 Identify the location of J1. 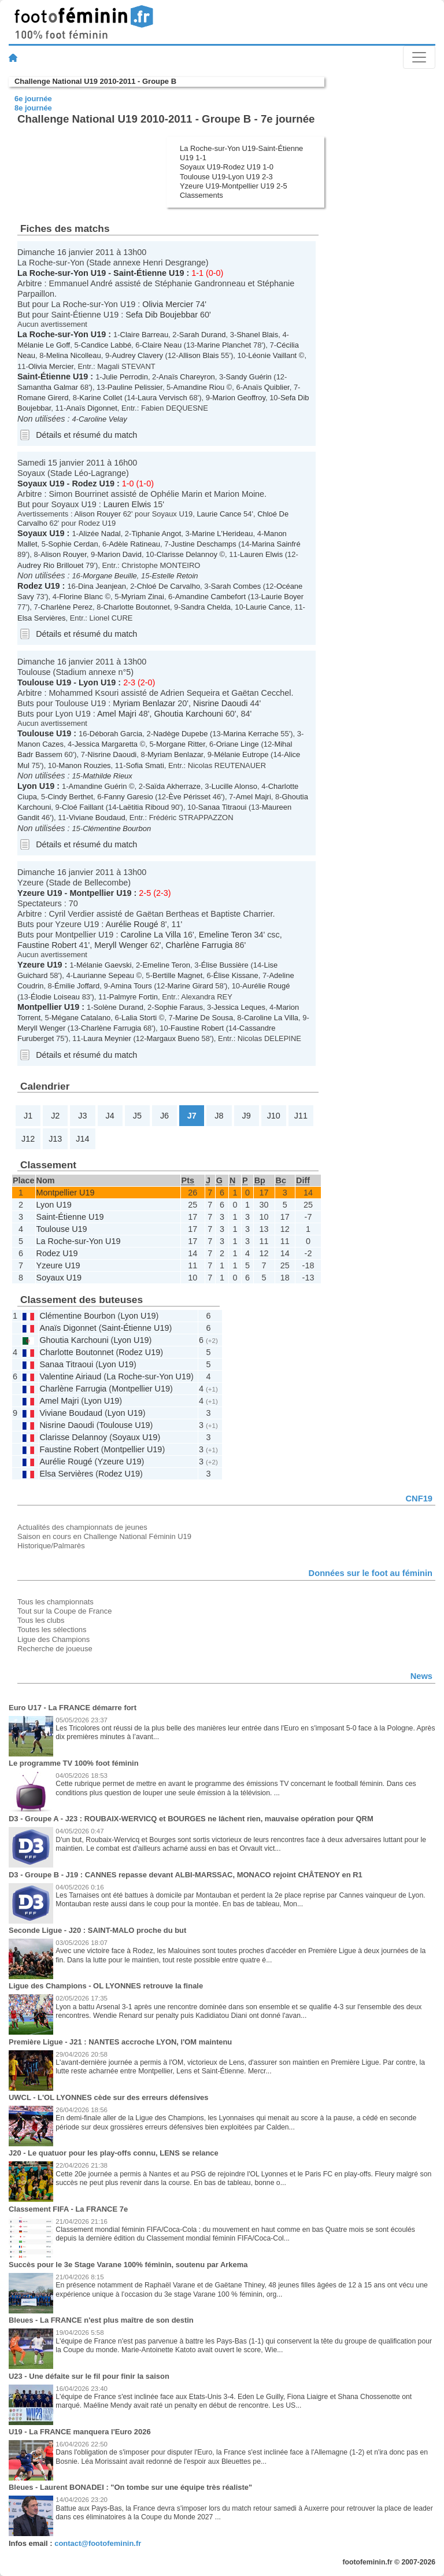
(28, 1115).